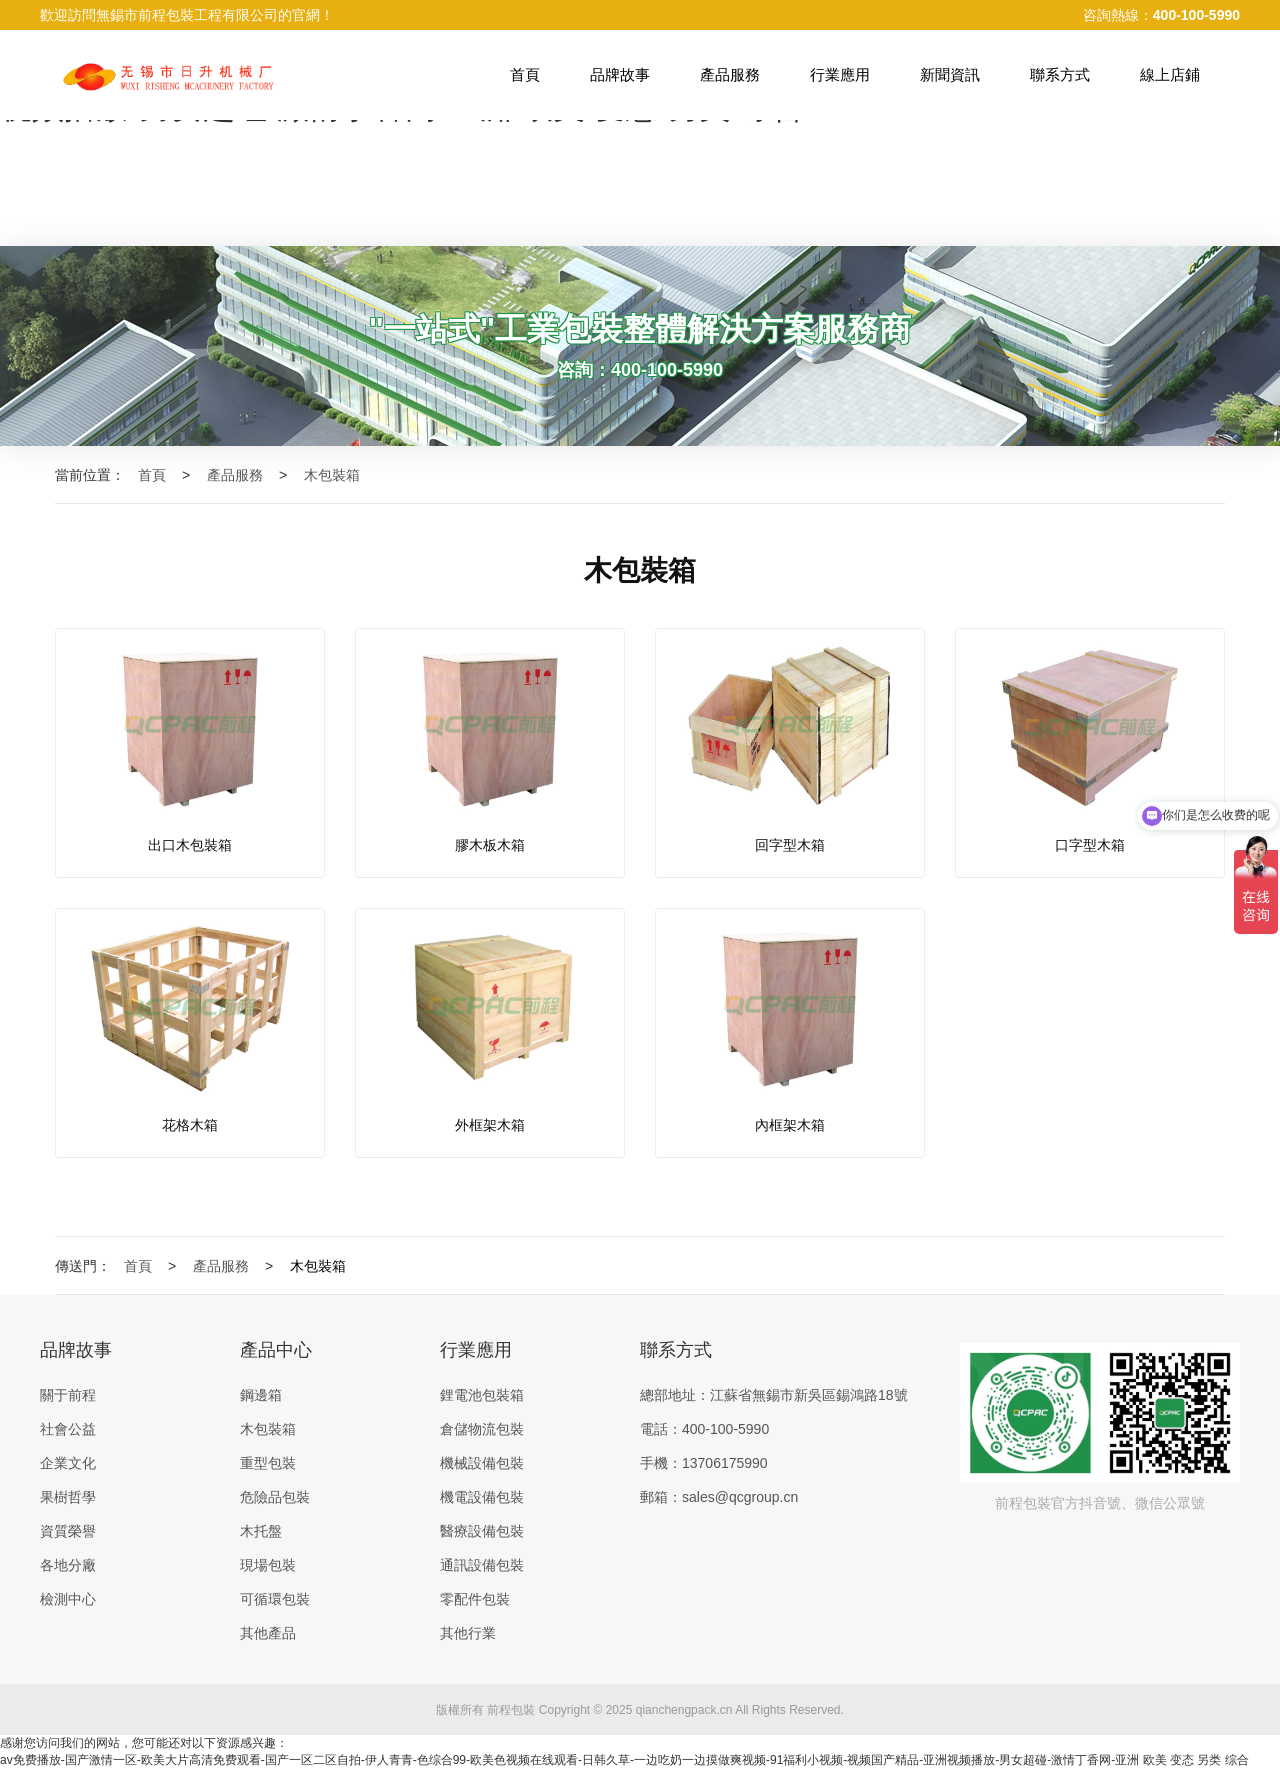 The height and width of the screenshot is (1769, 1280). I want to click on av免费播放-国产激情一区-欧美大片高清免费观看-国产一区二区自拍-伊人青青-色综合99-欧美色视频在线观看-日韩久草-一边吃奶一边摸做爽视频-91福利小视频-视频国产精品-亚洲视频播放-男女超碰-激情丁香网-亚洲 欧美 变态 另类 综合, so click(624, 1760).